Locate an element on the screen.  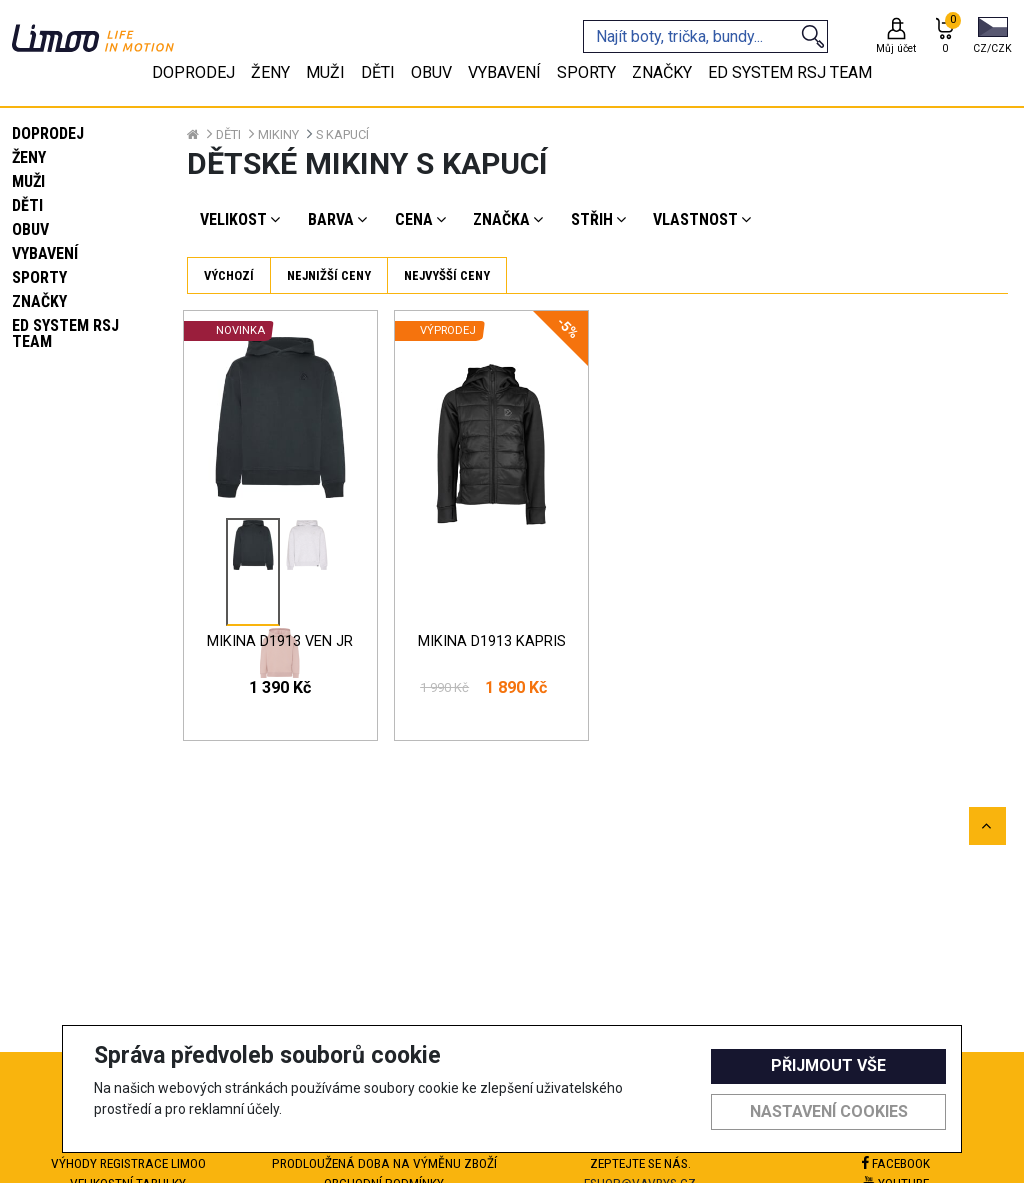
Prodloužená doba na výměnu zboží is located at coordinates (384, 1163).